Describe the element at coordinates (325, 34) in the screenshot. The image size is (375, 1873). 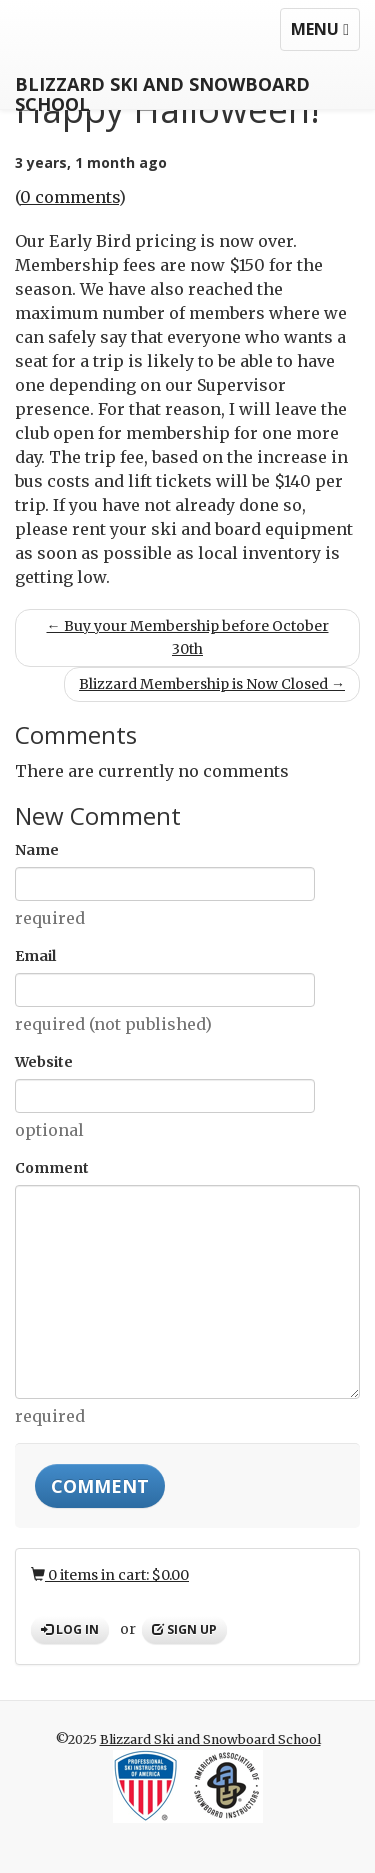
I see `Menu` at that location.